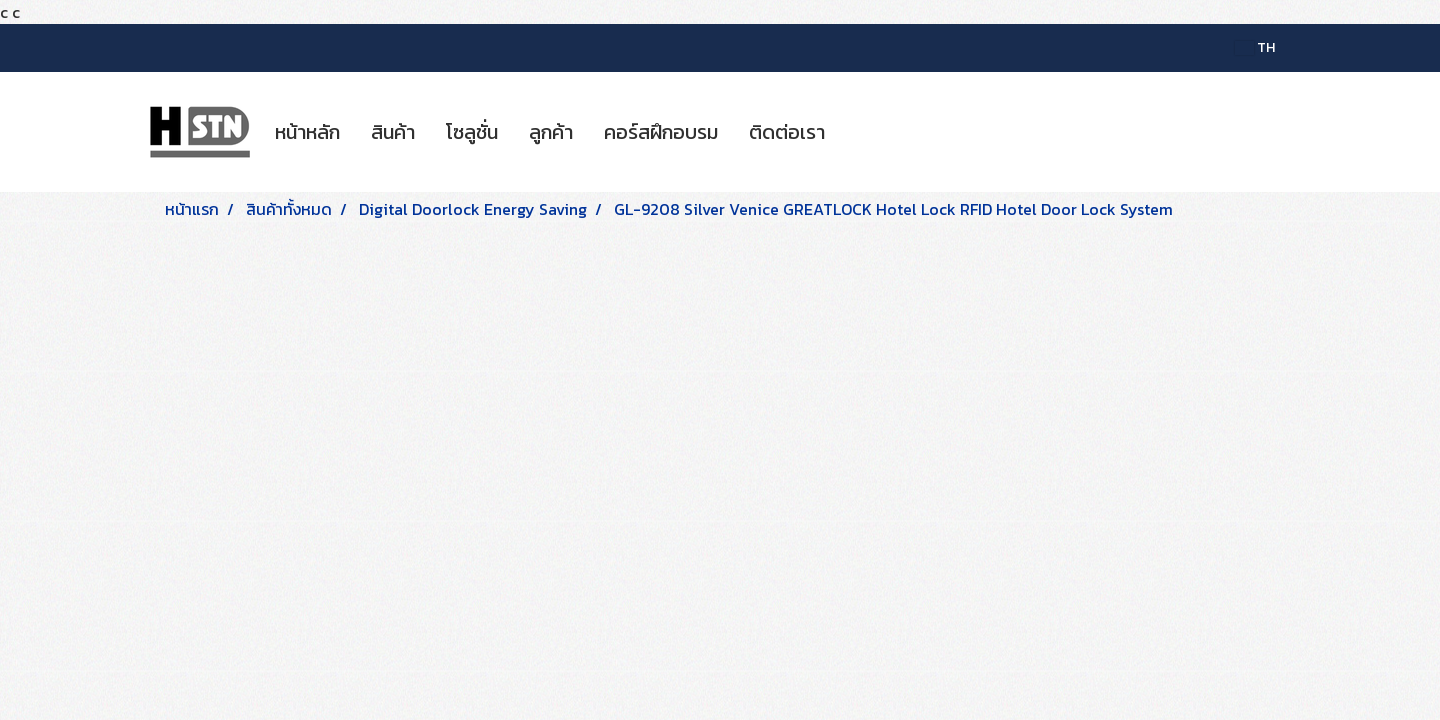 This screenshot has width=1440, height=720. What do you see at coordinates (787, 132) in the screenshot?
I see `ติดต่อเรา` at bounding box center [787, 132].